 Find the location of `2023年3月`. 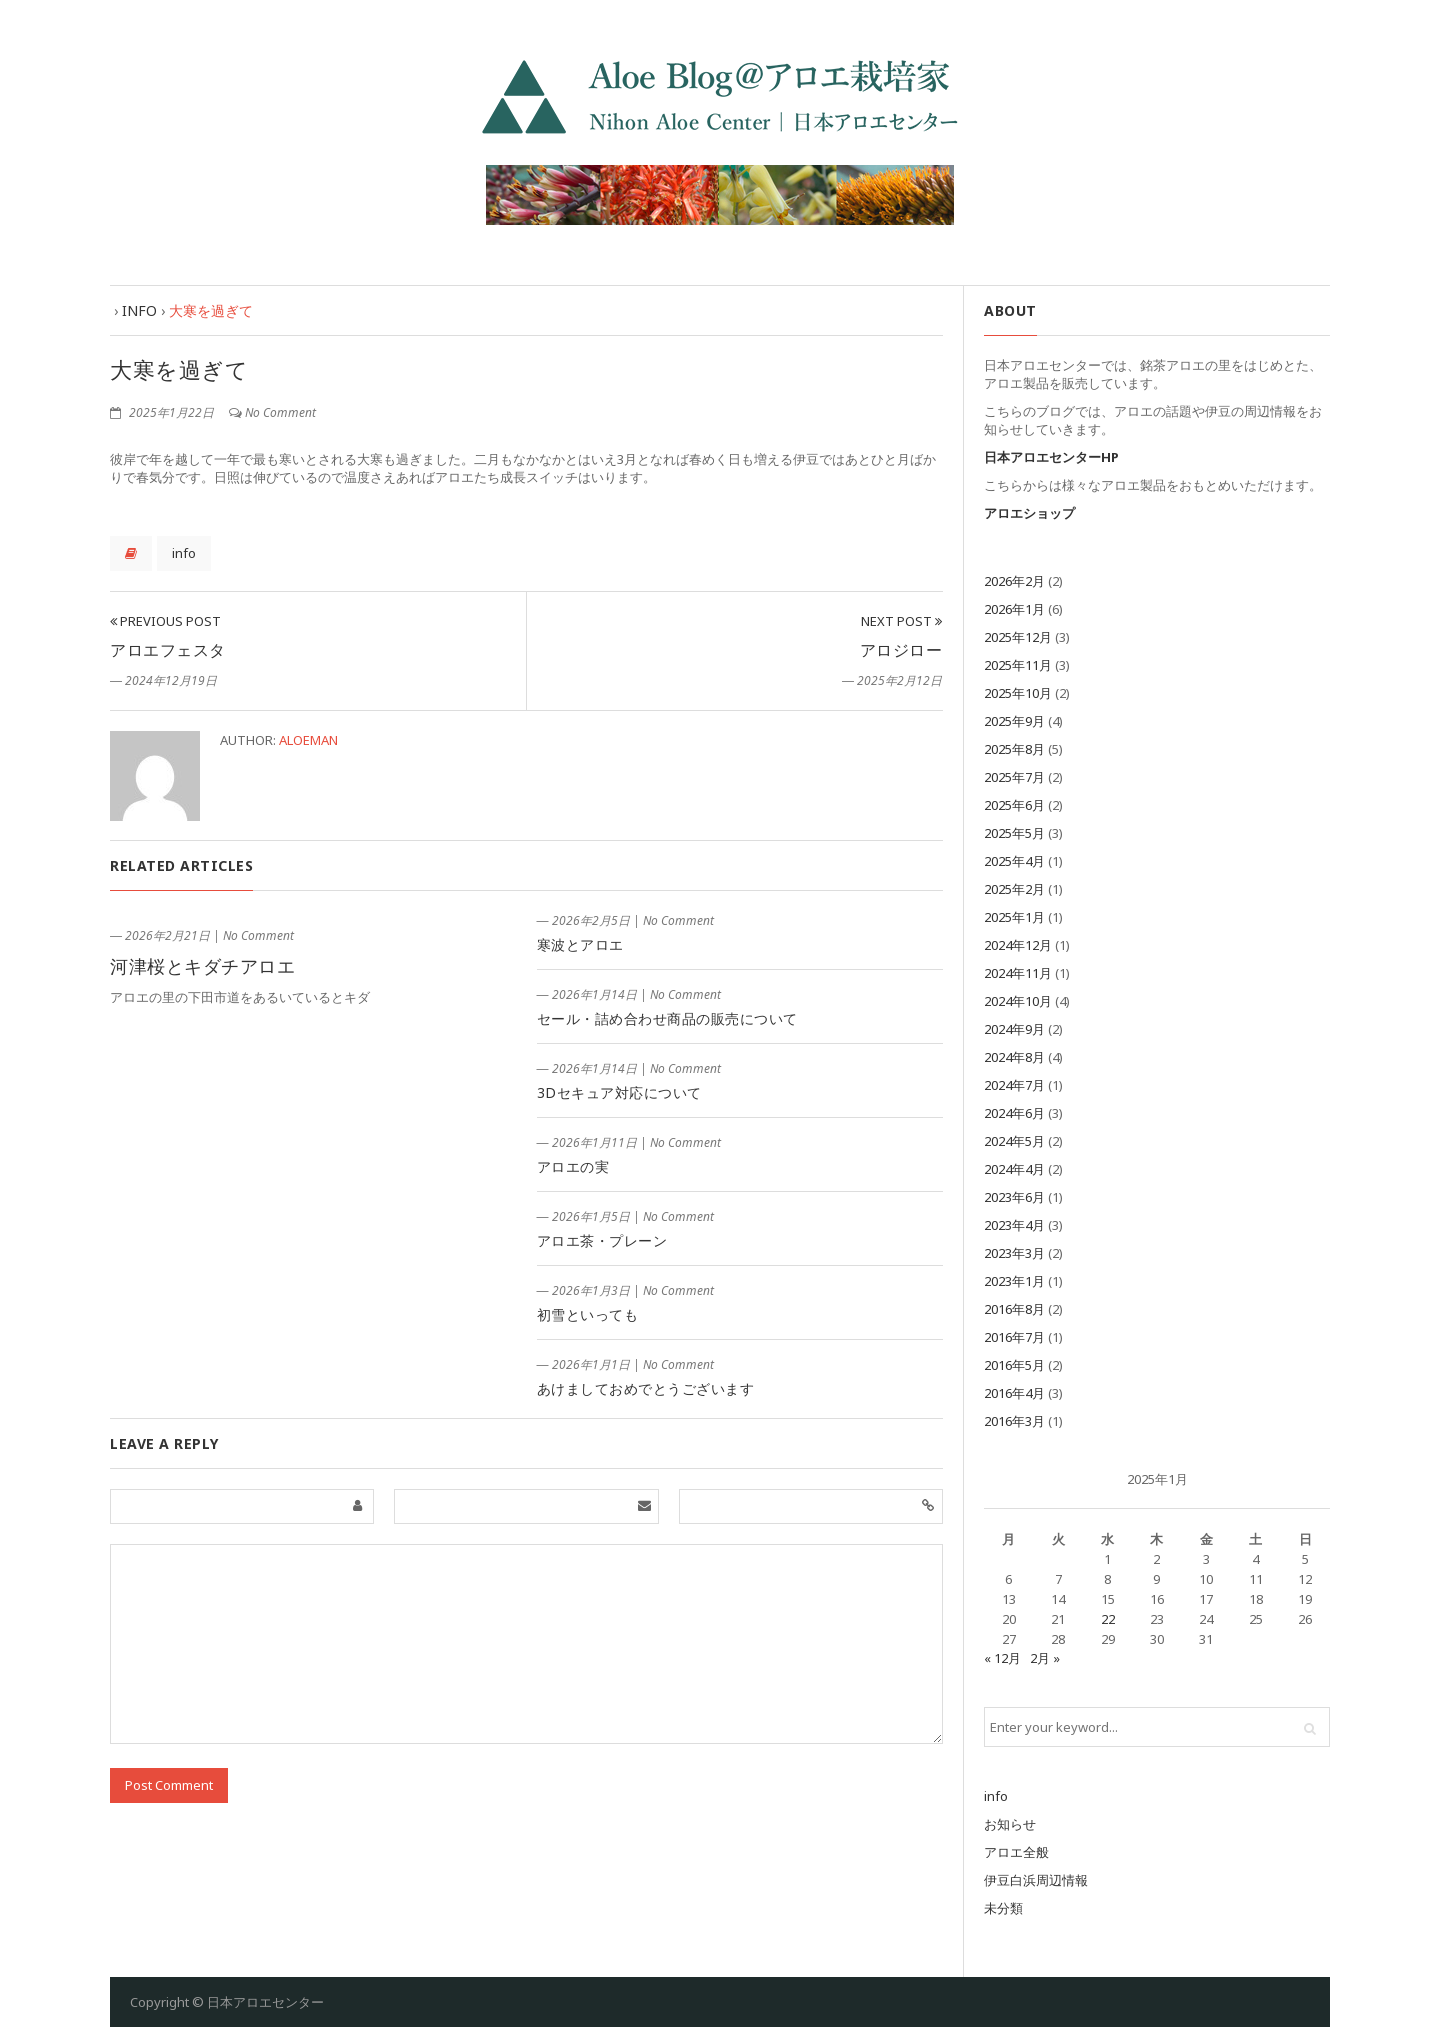

2023年3月 is located at coordinates (1014, 1253).